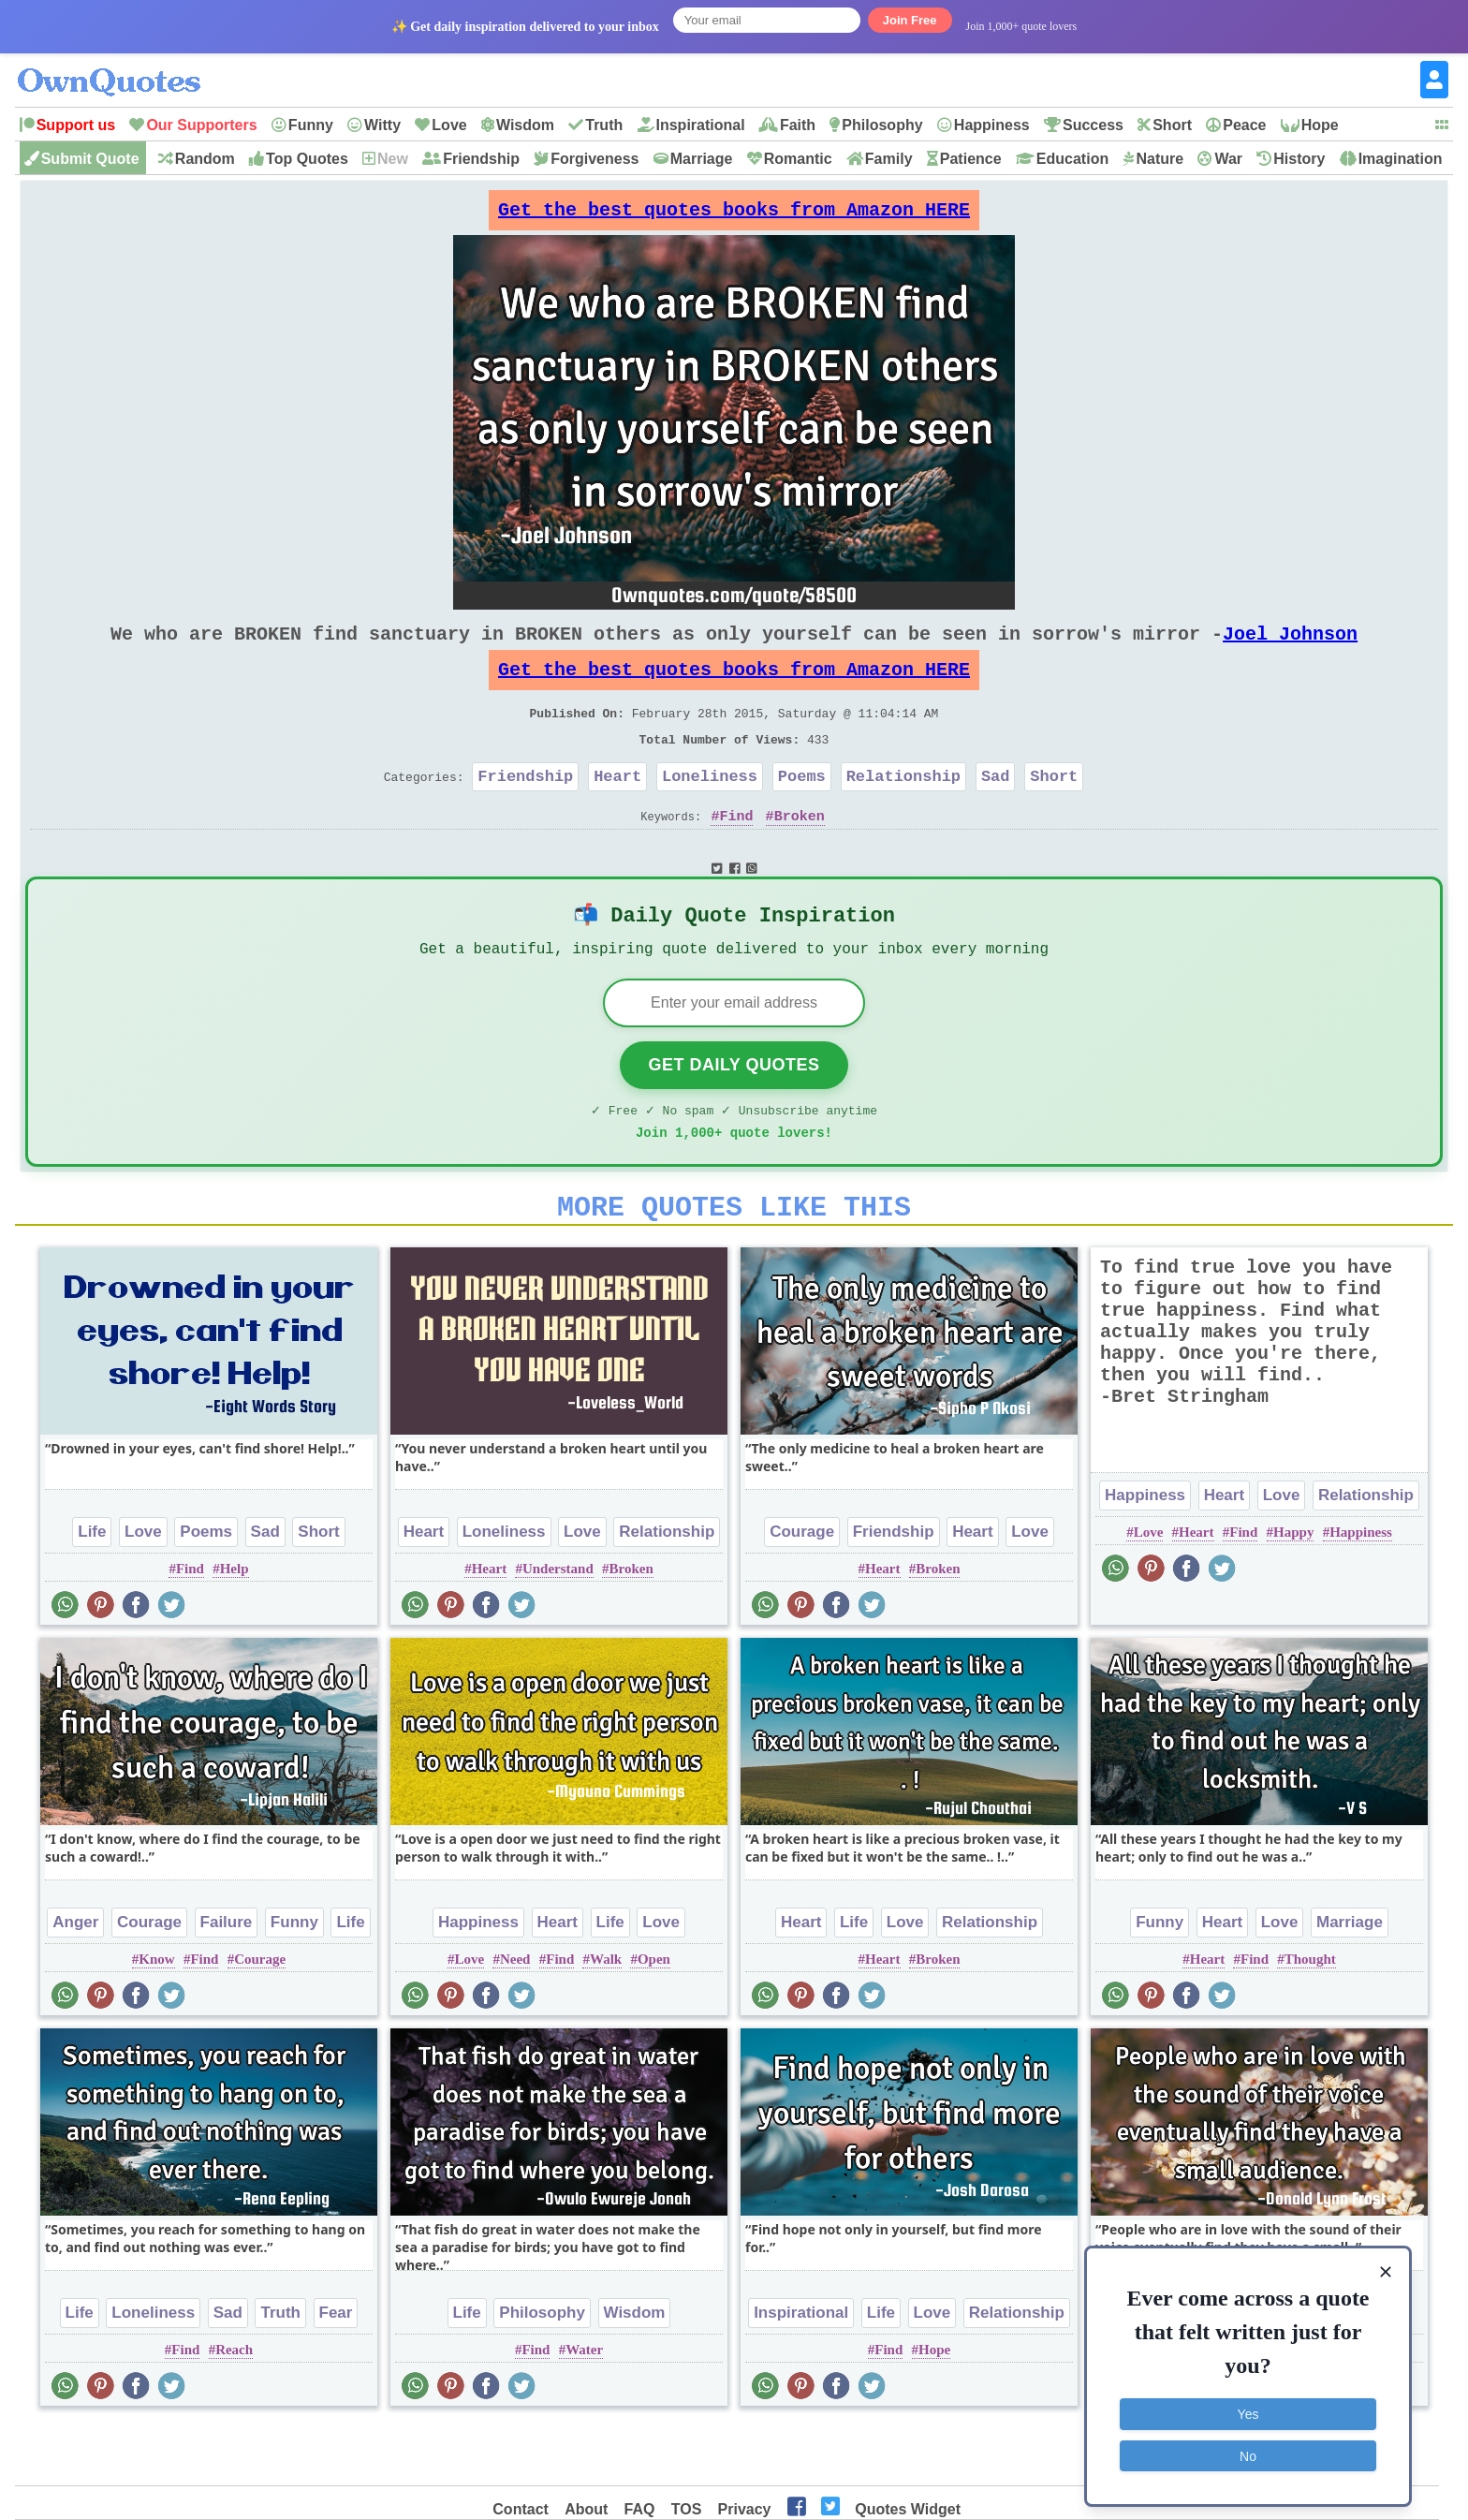 This screenshot has width=1468, height=2520. What do you see at coordinates (1299, 159) in the screenshot?
I see `History` at bounding box center [1299, 159].